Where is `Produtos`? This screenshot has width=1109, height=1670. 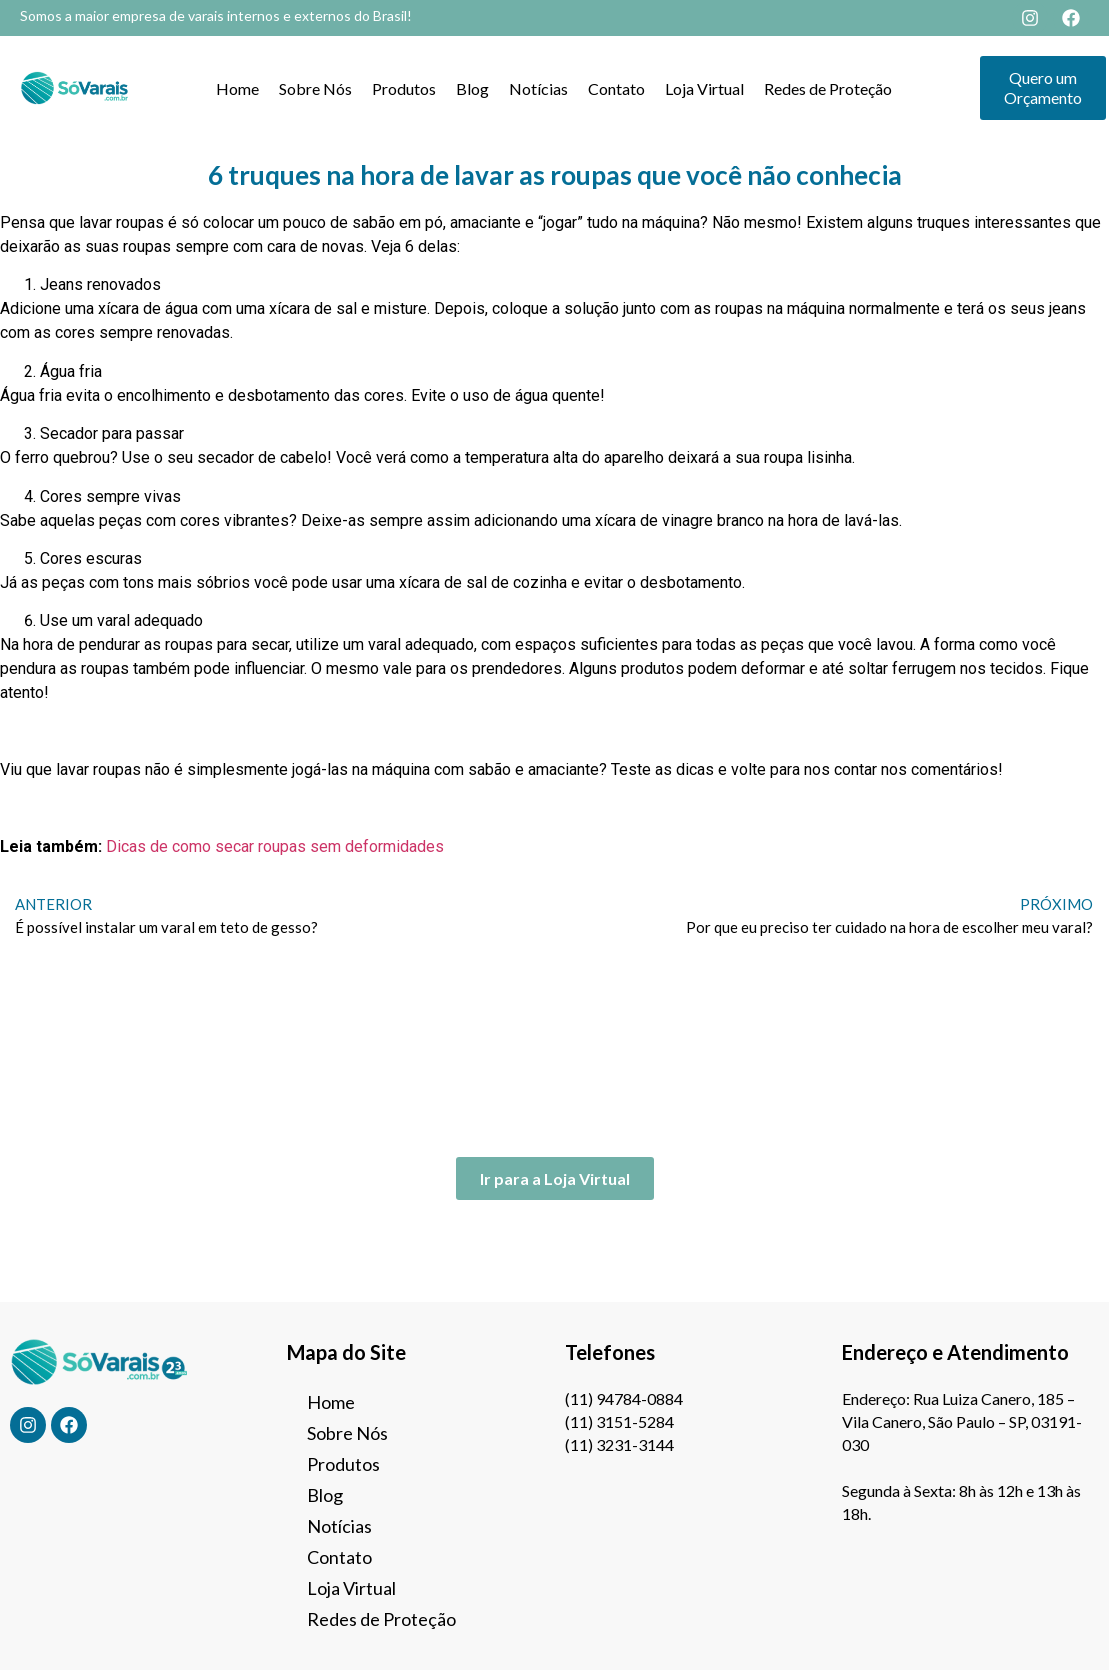 Produtos is located at coordinates (404, 88).